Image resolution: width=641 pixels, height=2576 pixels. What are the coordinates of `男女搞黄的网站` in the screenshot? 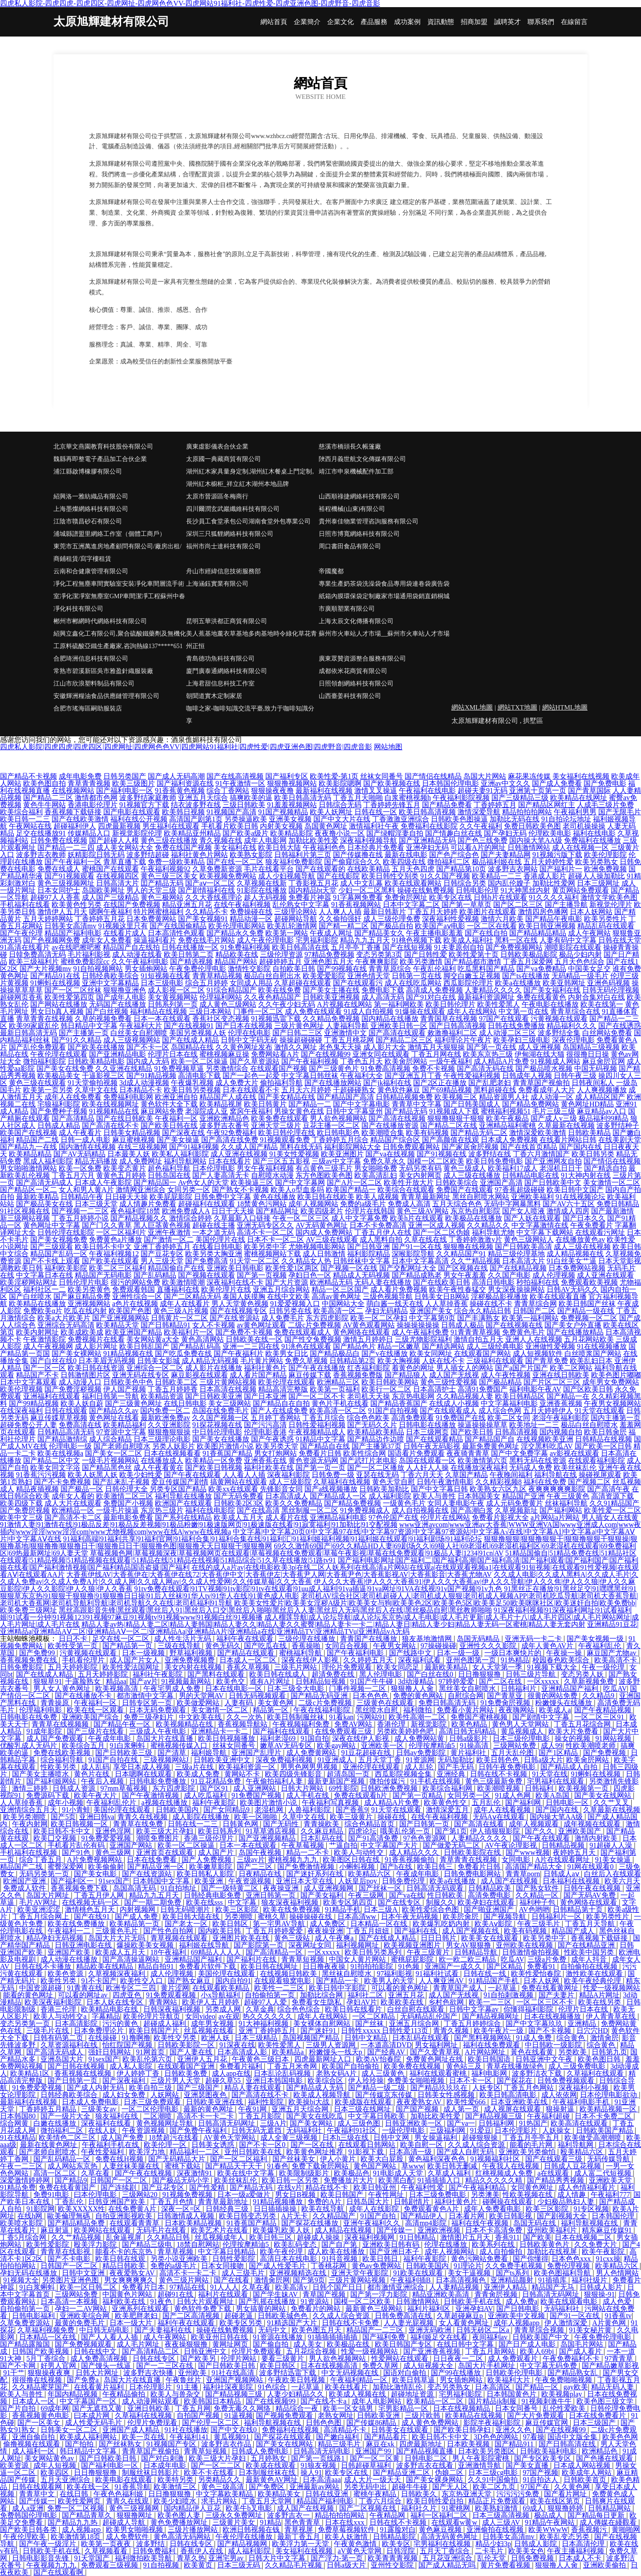 It's located at (262, 2308).